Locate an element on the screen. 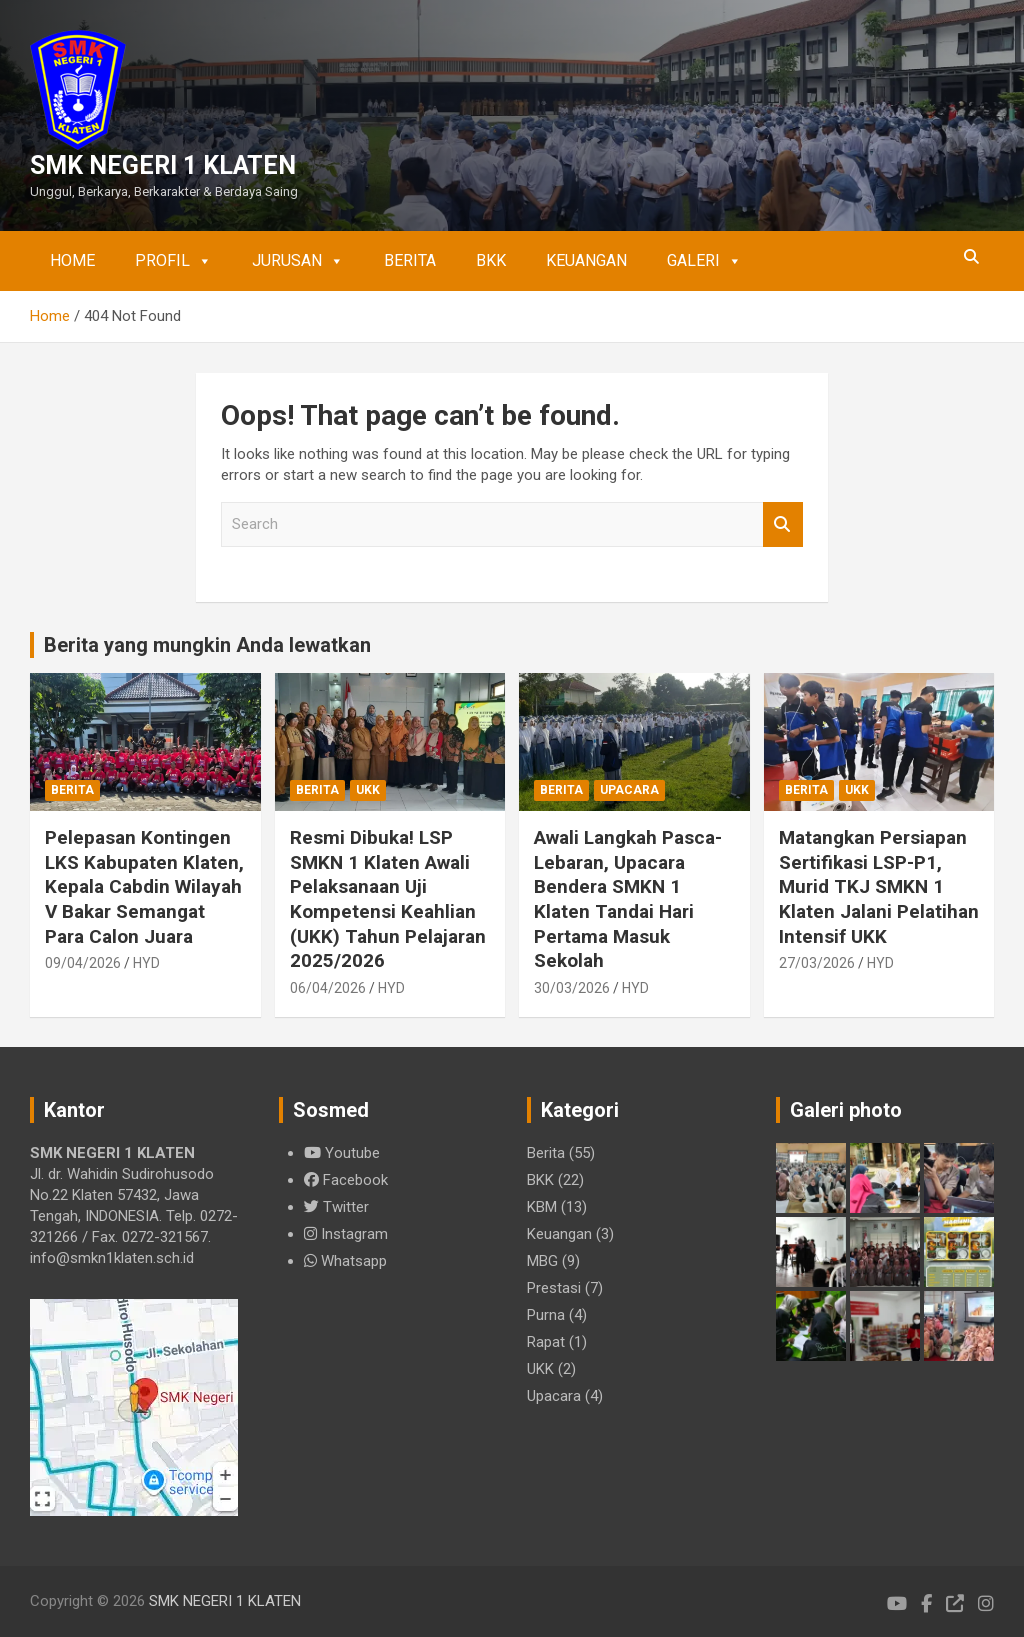 This screenshot has height=1637, width=1024. Rapat is located at coordinates (546, 1342).